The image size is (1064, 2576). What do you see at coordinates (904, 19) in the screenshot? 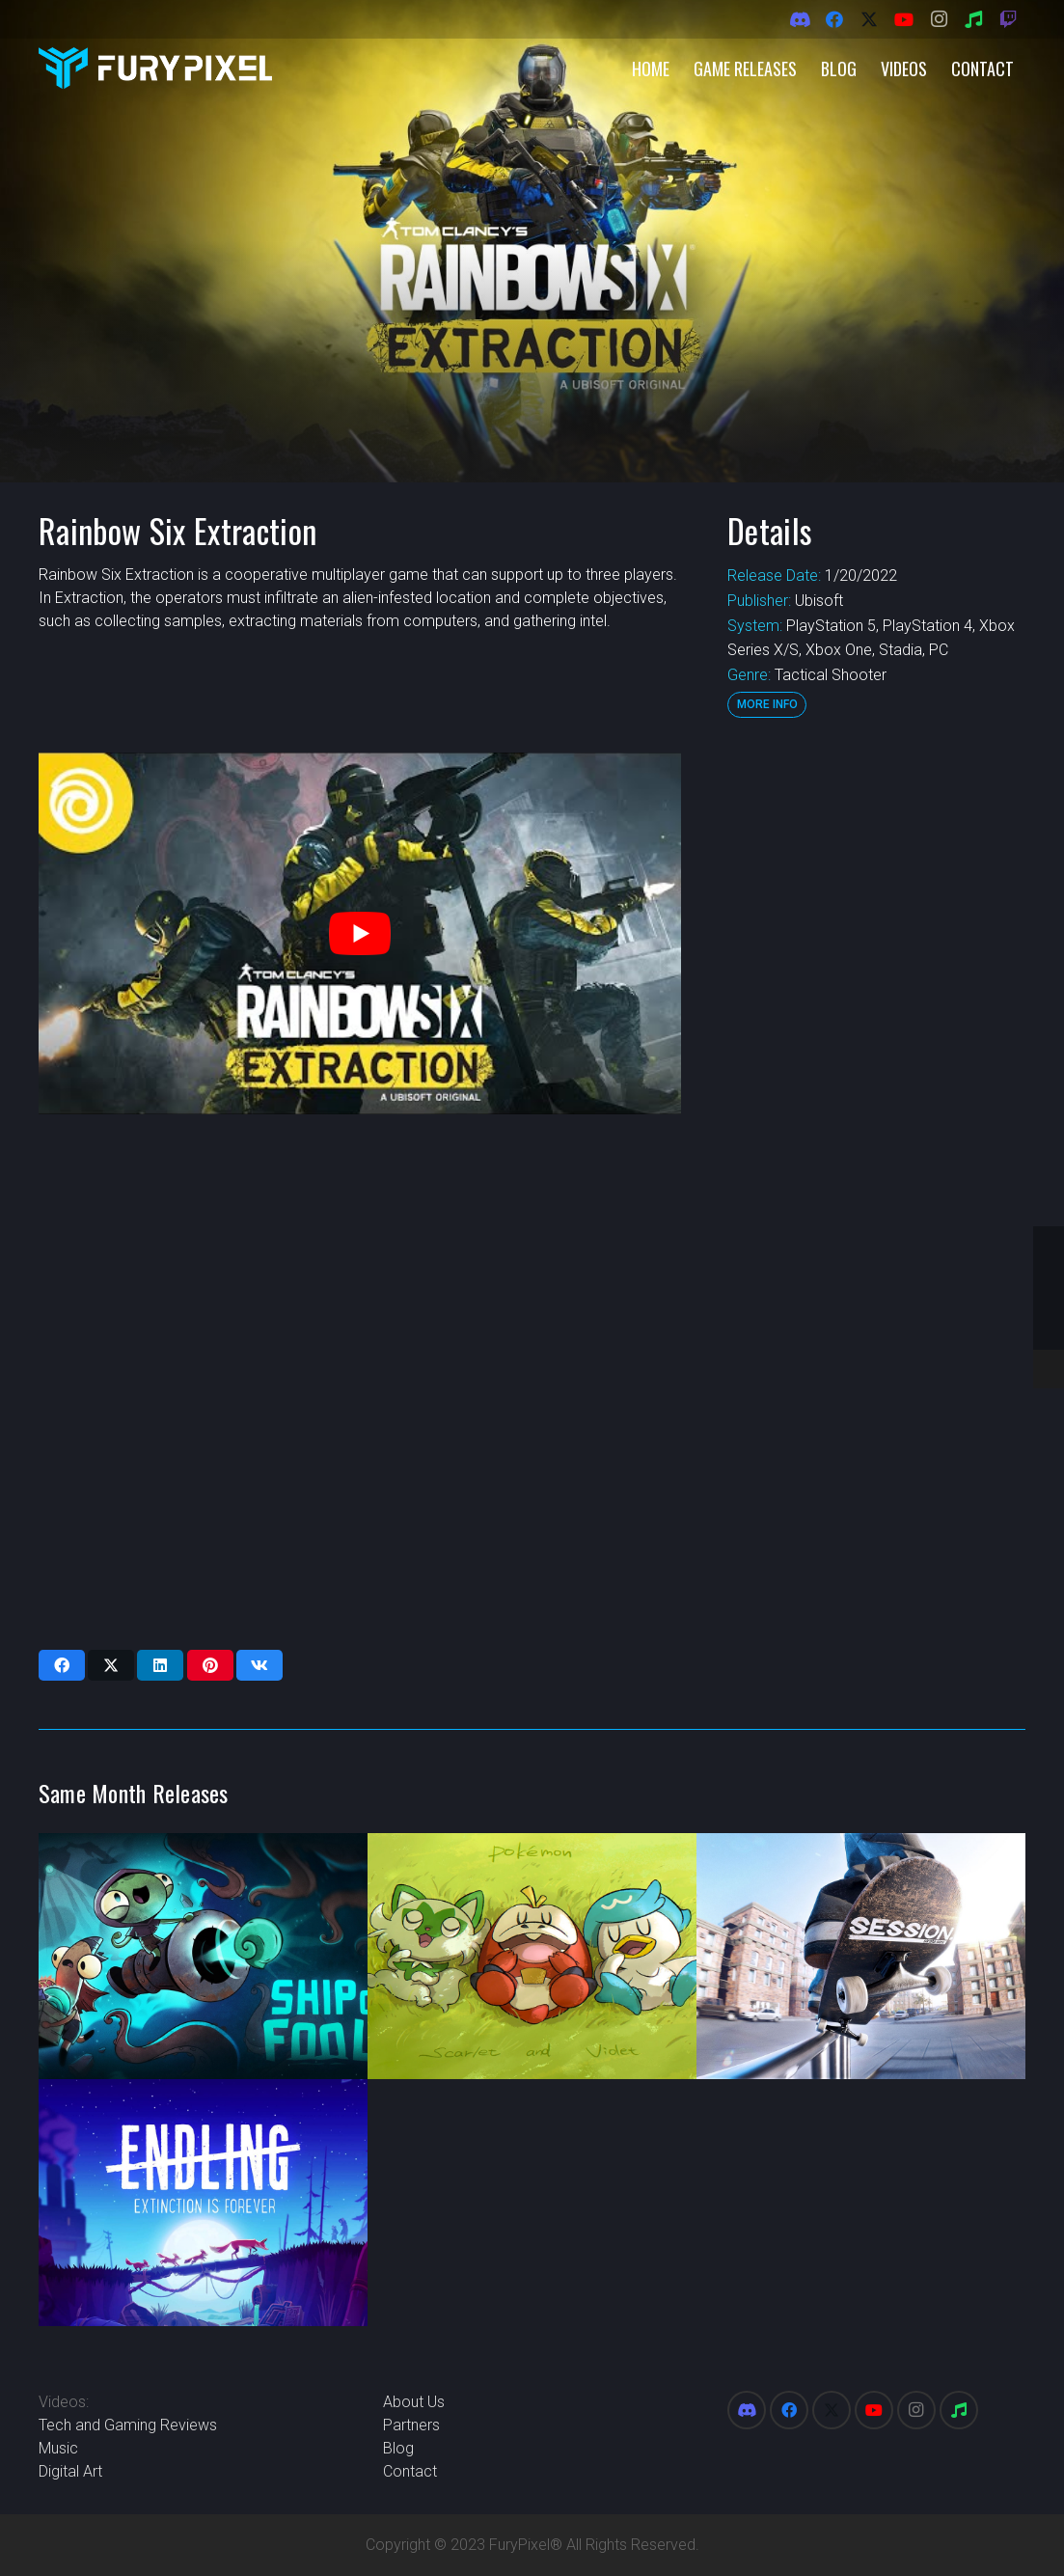
I see `[YouTube]` at bounding box center [904, 19].